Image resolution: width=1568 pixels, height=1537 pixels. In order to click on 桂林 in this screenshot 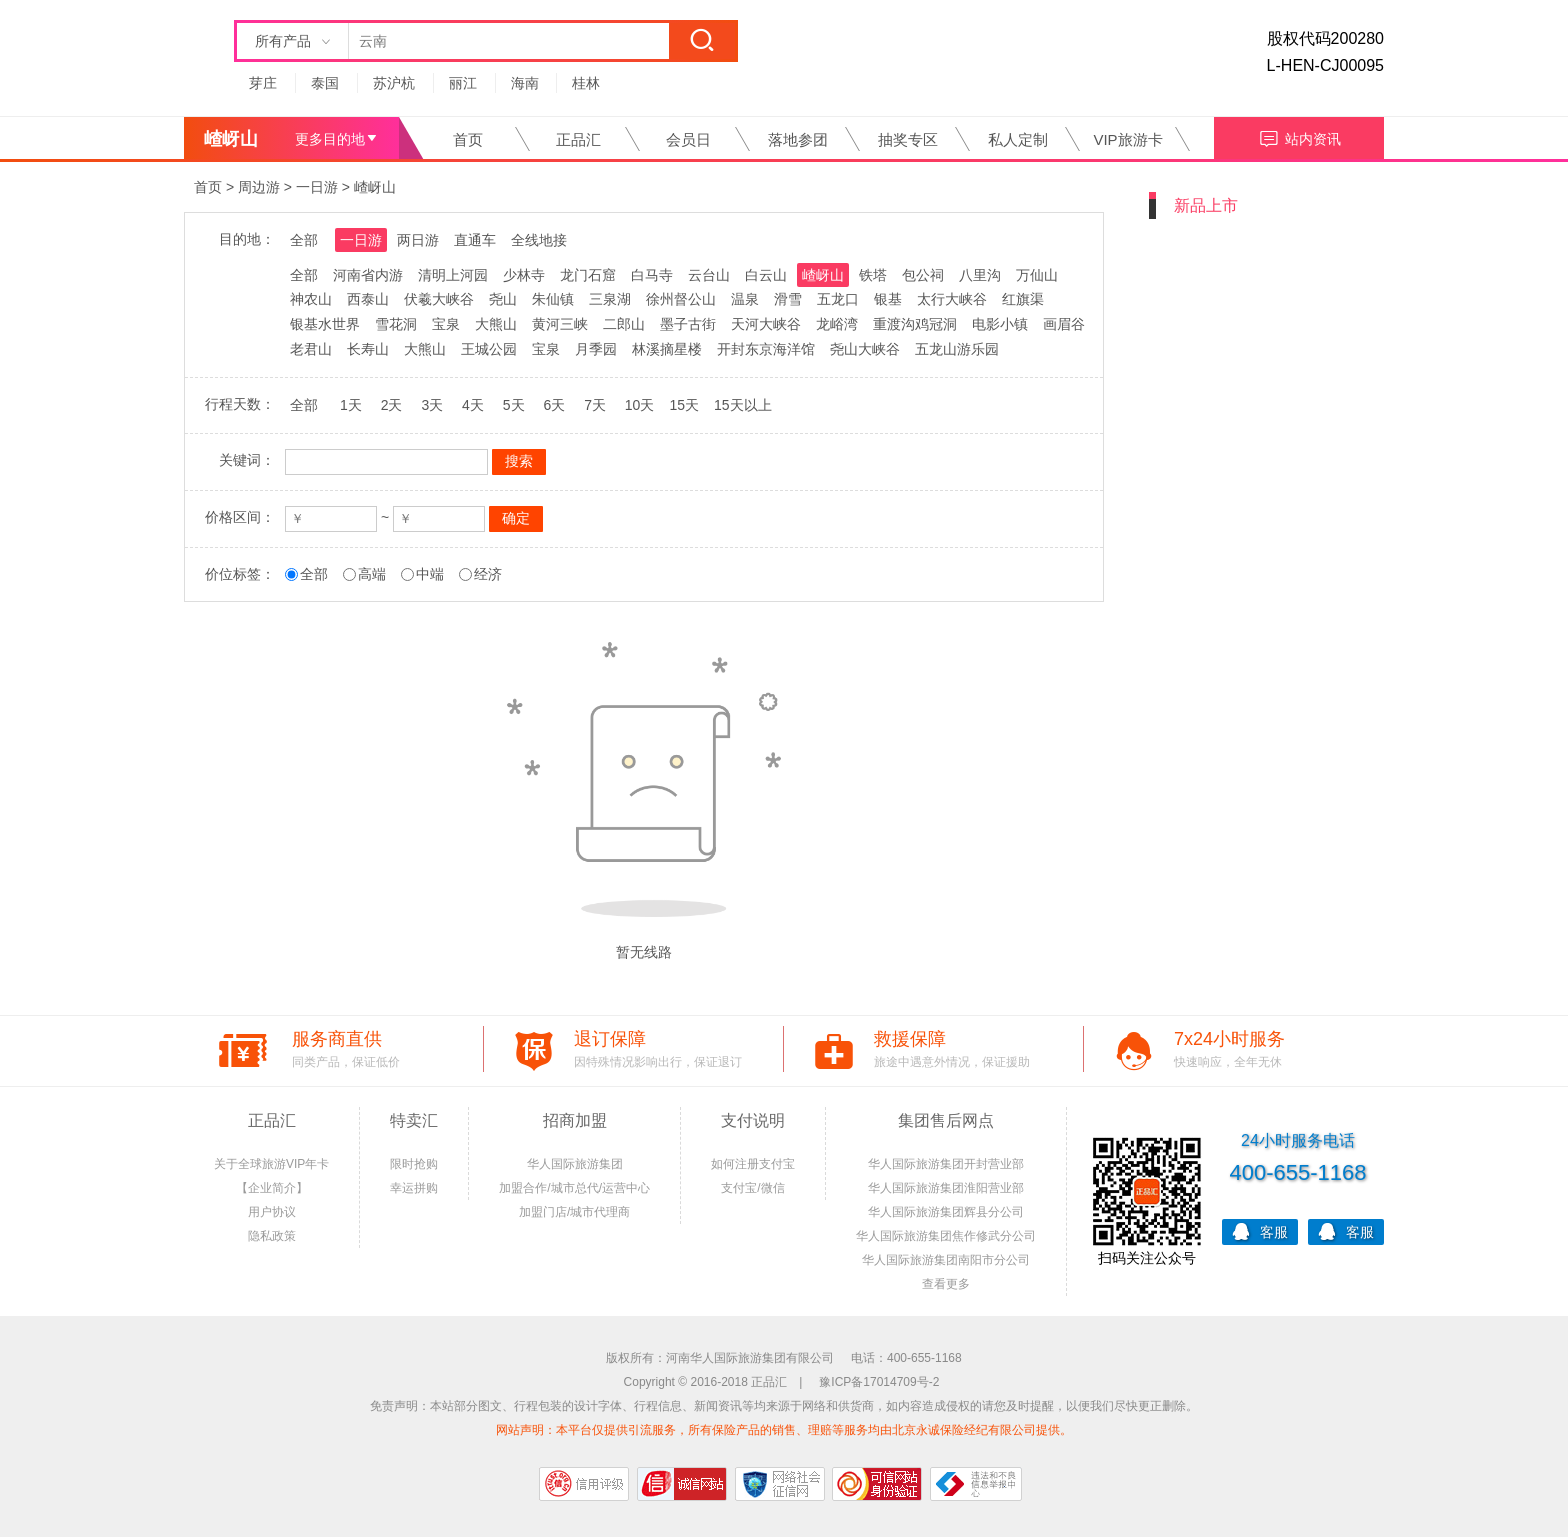, I will do `click(586, 83)`.